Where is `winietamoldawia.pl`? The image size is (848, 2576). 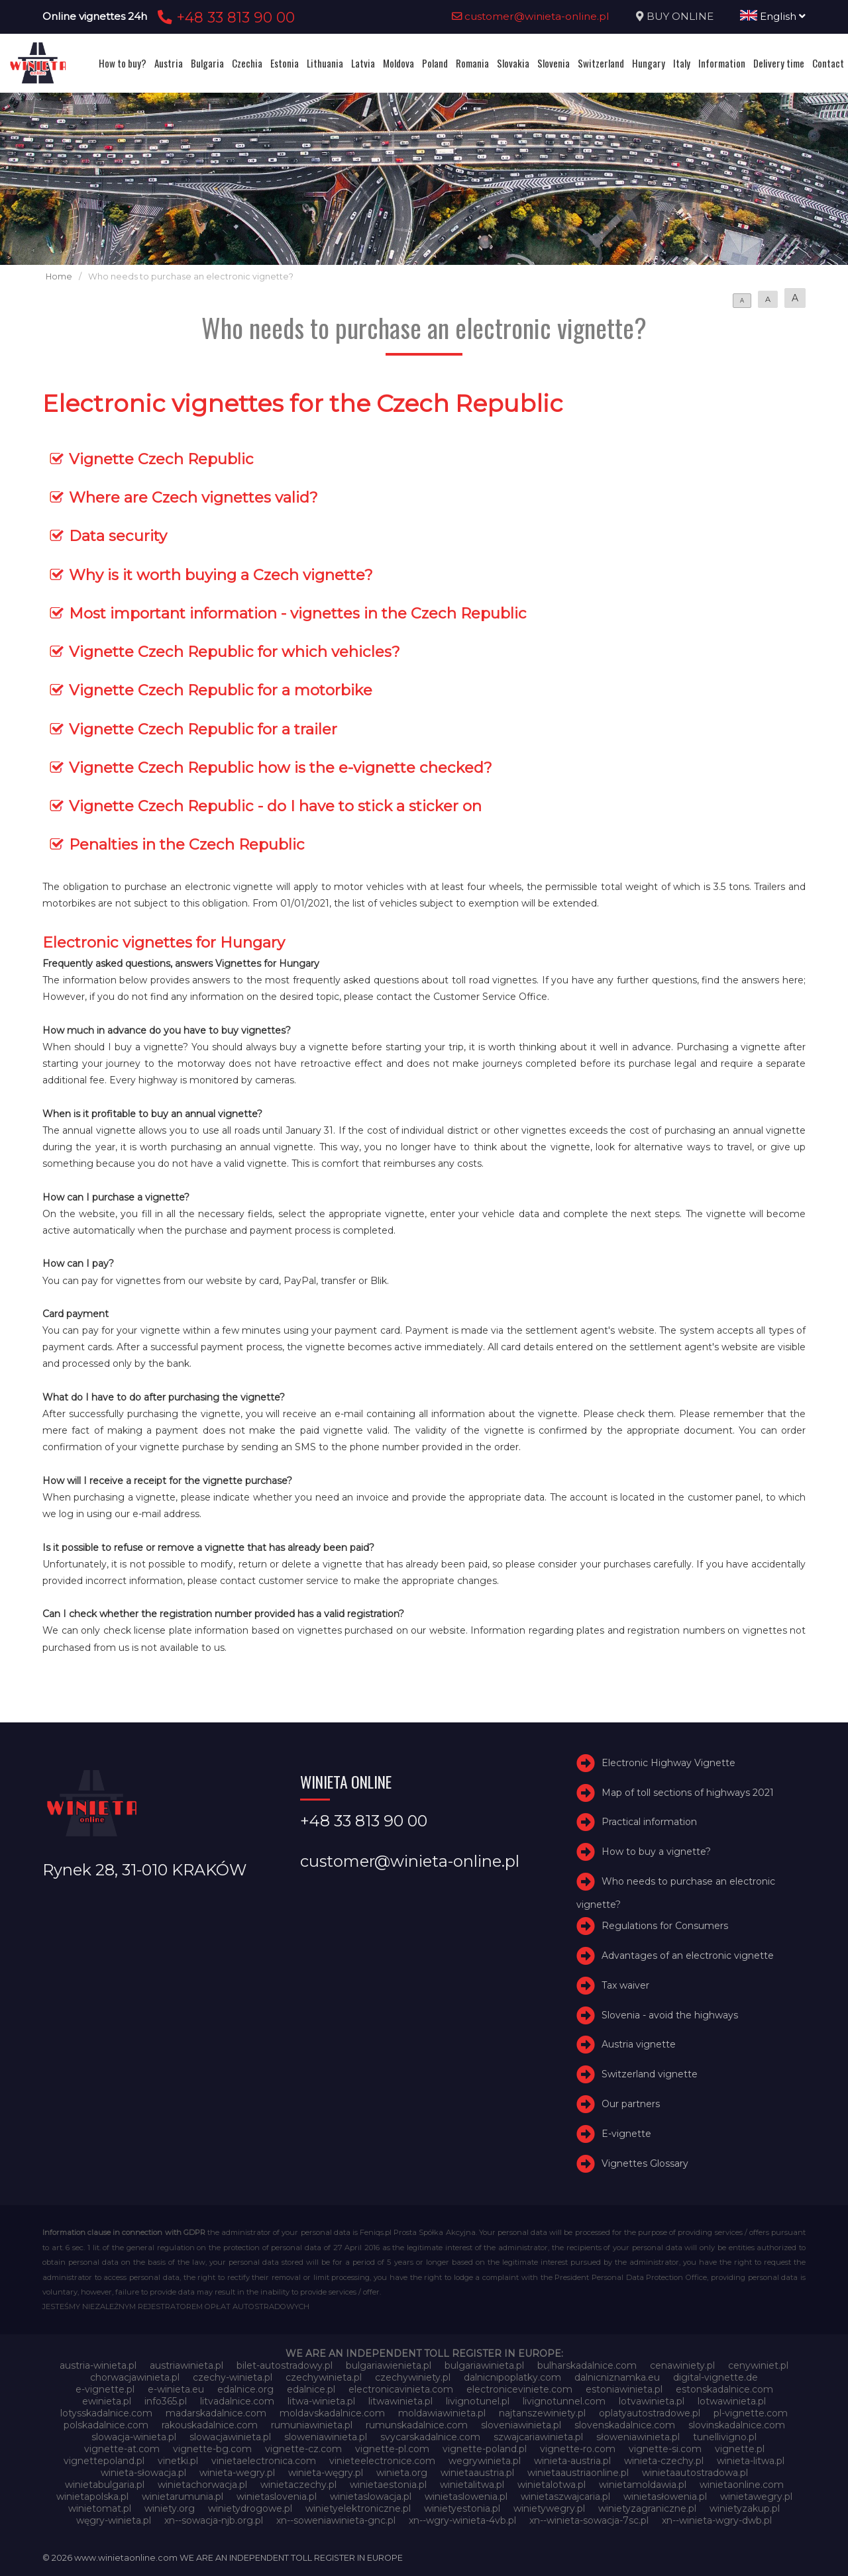 winietamoldawia.pl is located at coordinates (642, 2485).